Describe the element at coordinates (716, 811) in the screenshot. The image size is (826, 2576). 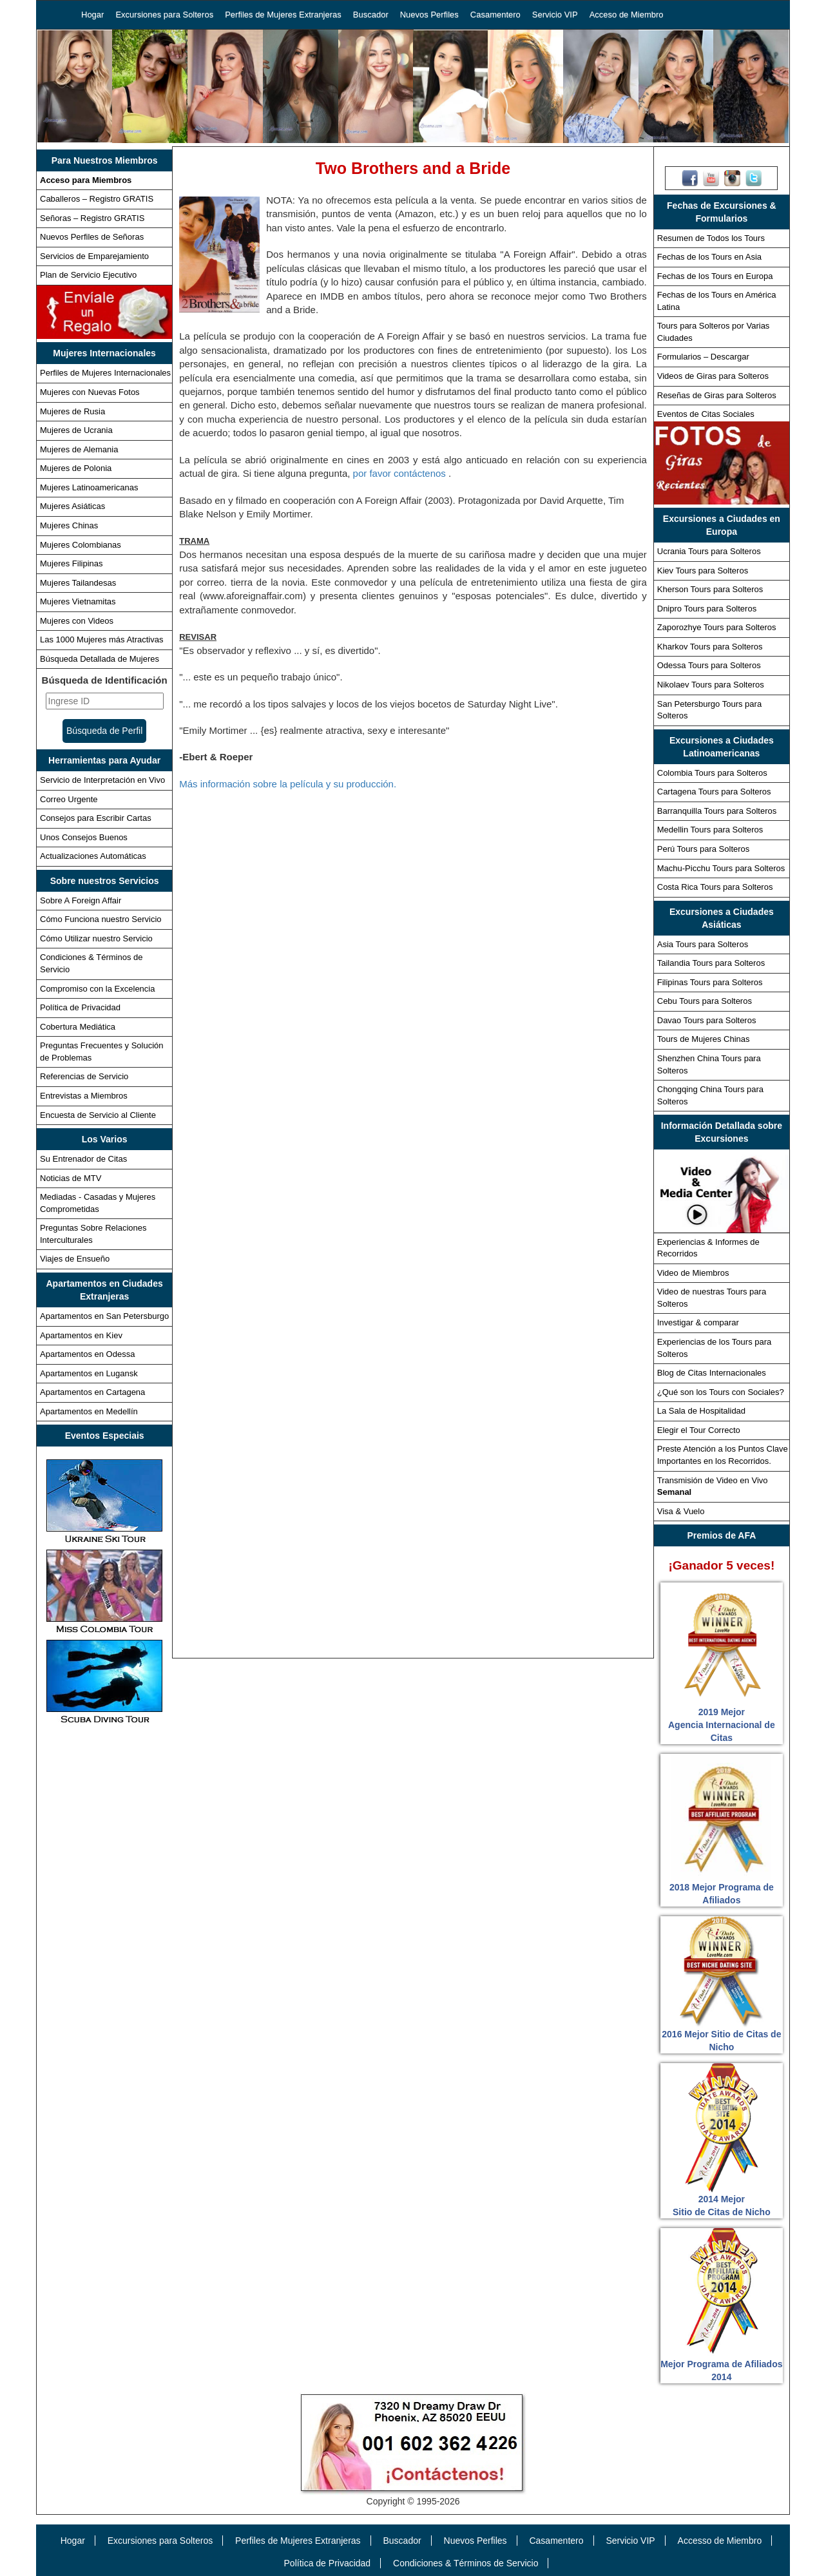
I see `Barranquilla Tours para Solteros` at that location.